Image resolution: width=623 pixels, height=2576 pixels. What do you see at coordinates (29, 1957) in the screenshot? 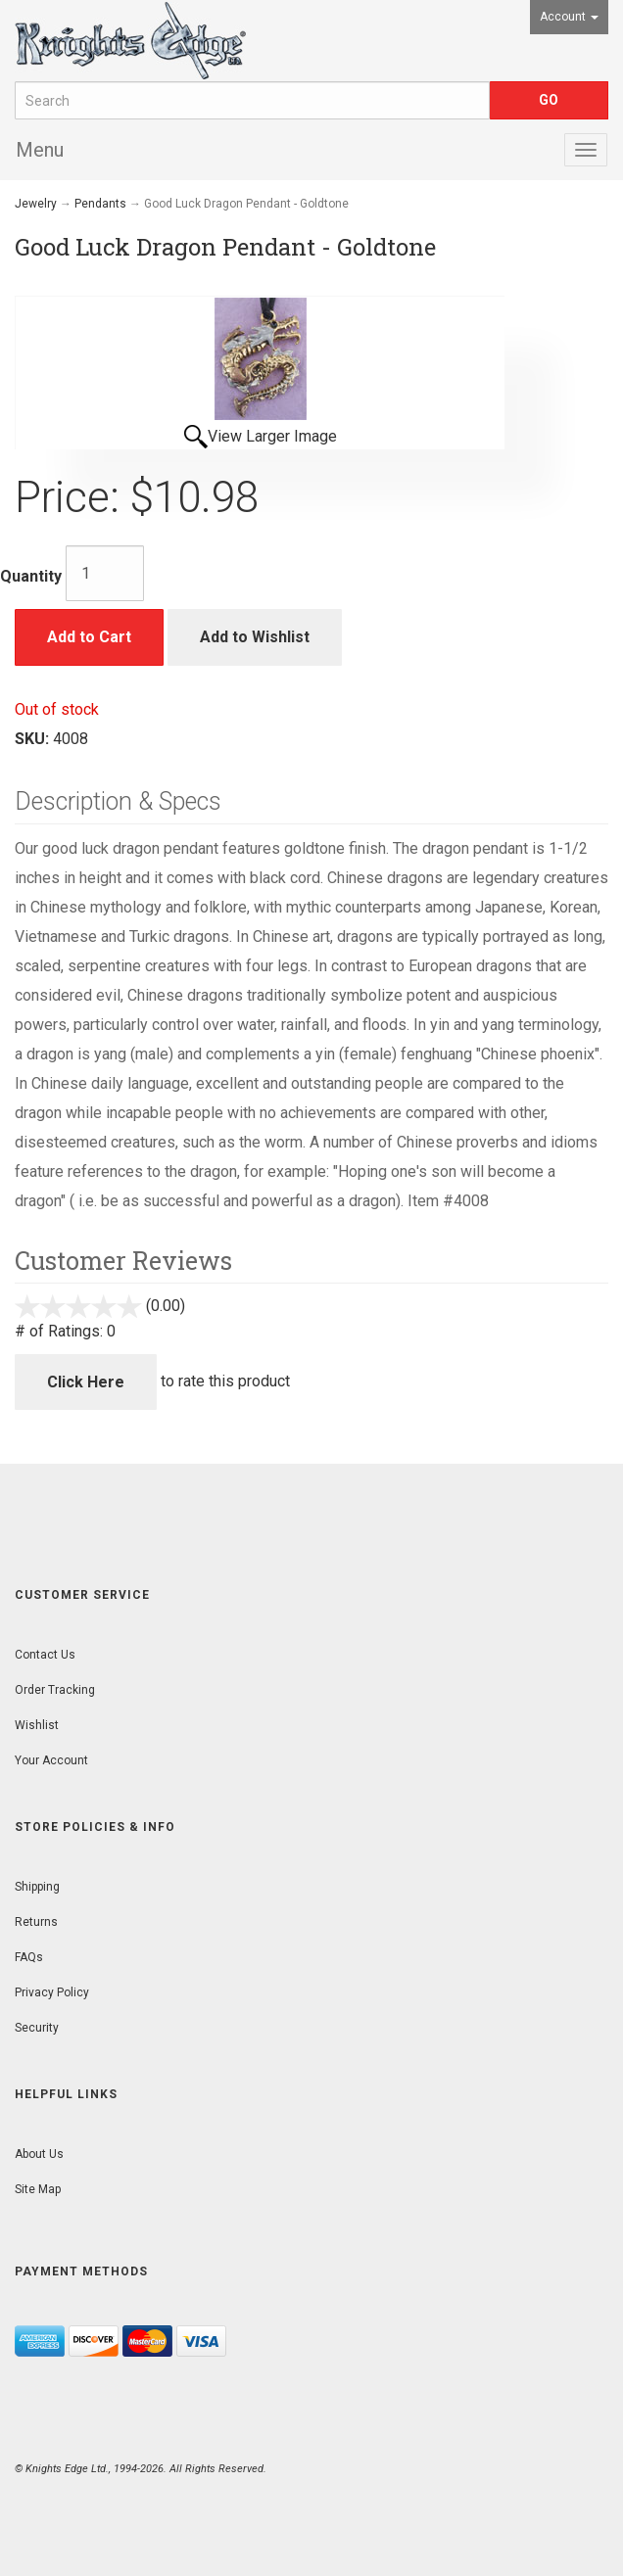
I see `FAQs` at bounding box center [29, 1957].